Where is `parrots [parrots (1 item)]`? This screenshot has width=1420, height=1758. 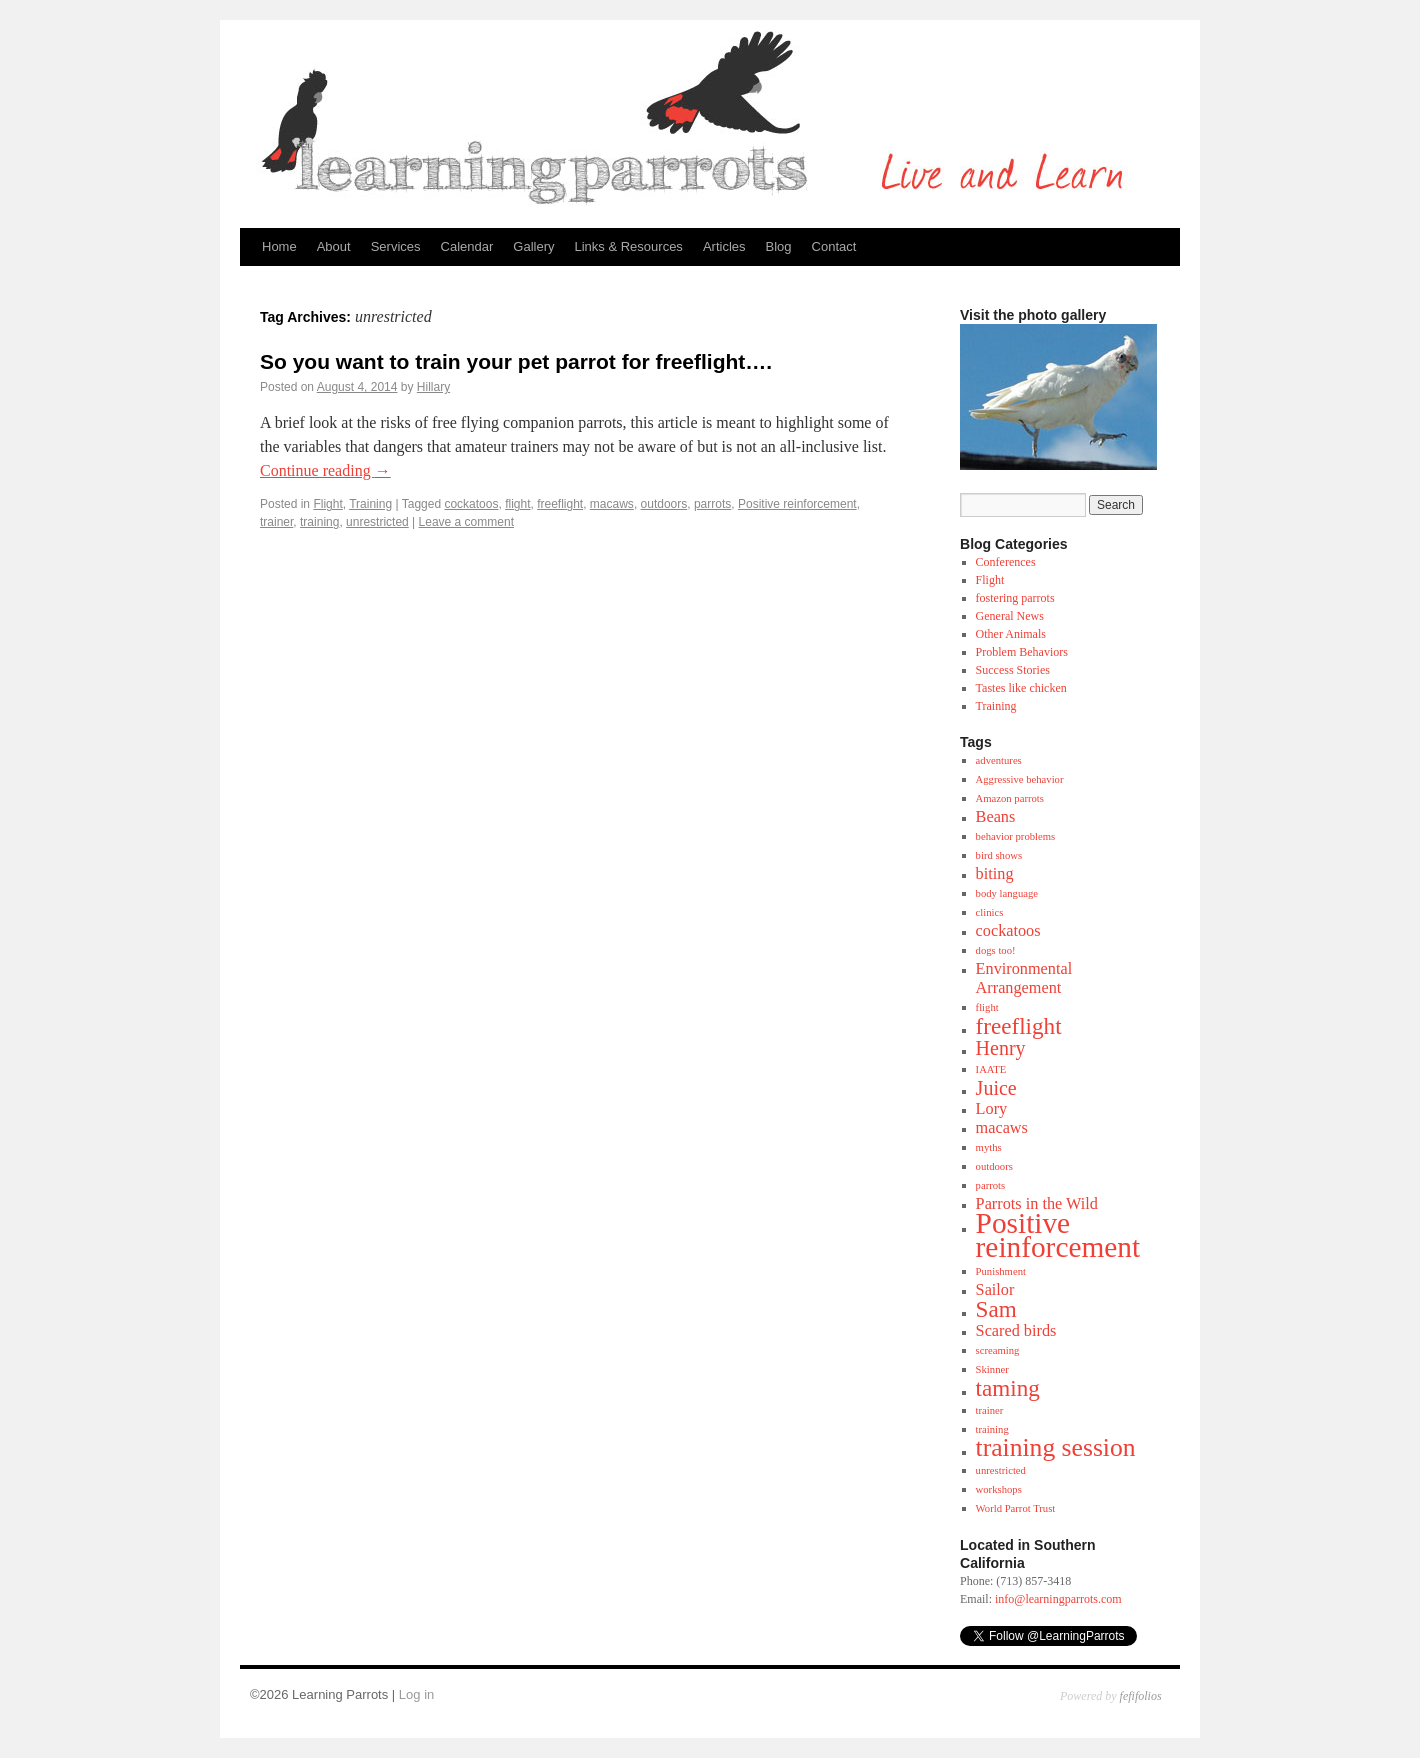 parrots [parrots (1 item)] is located at coordinates (991, 1185).